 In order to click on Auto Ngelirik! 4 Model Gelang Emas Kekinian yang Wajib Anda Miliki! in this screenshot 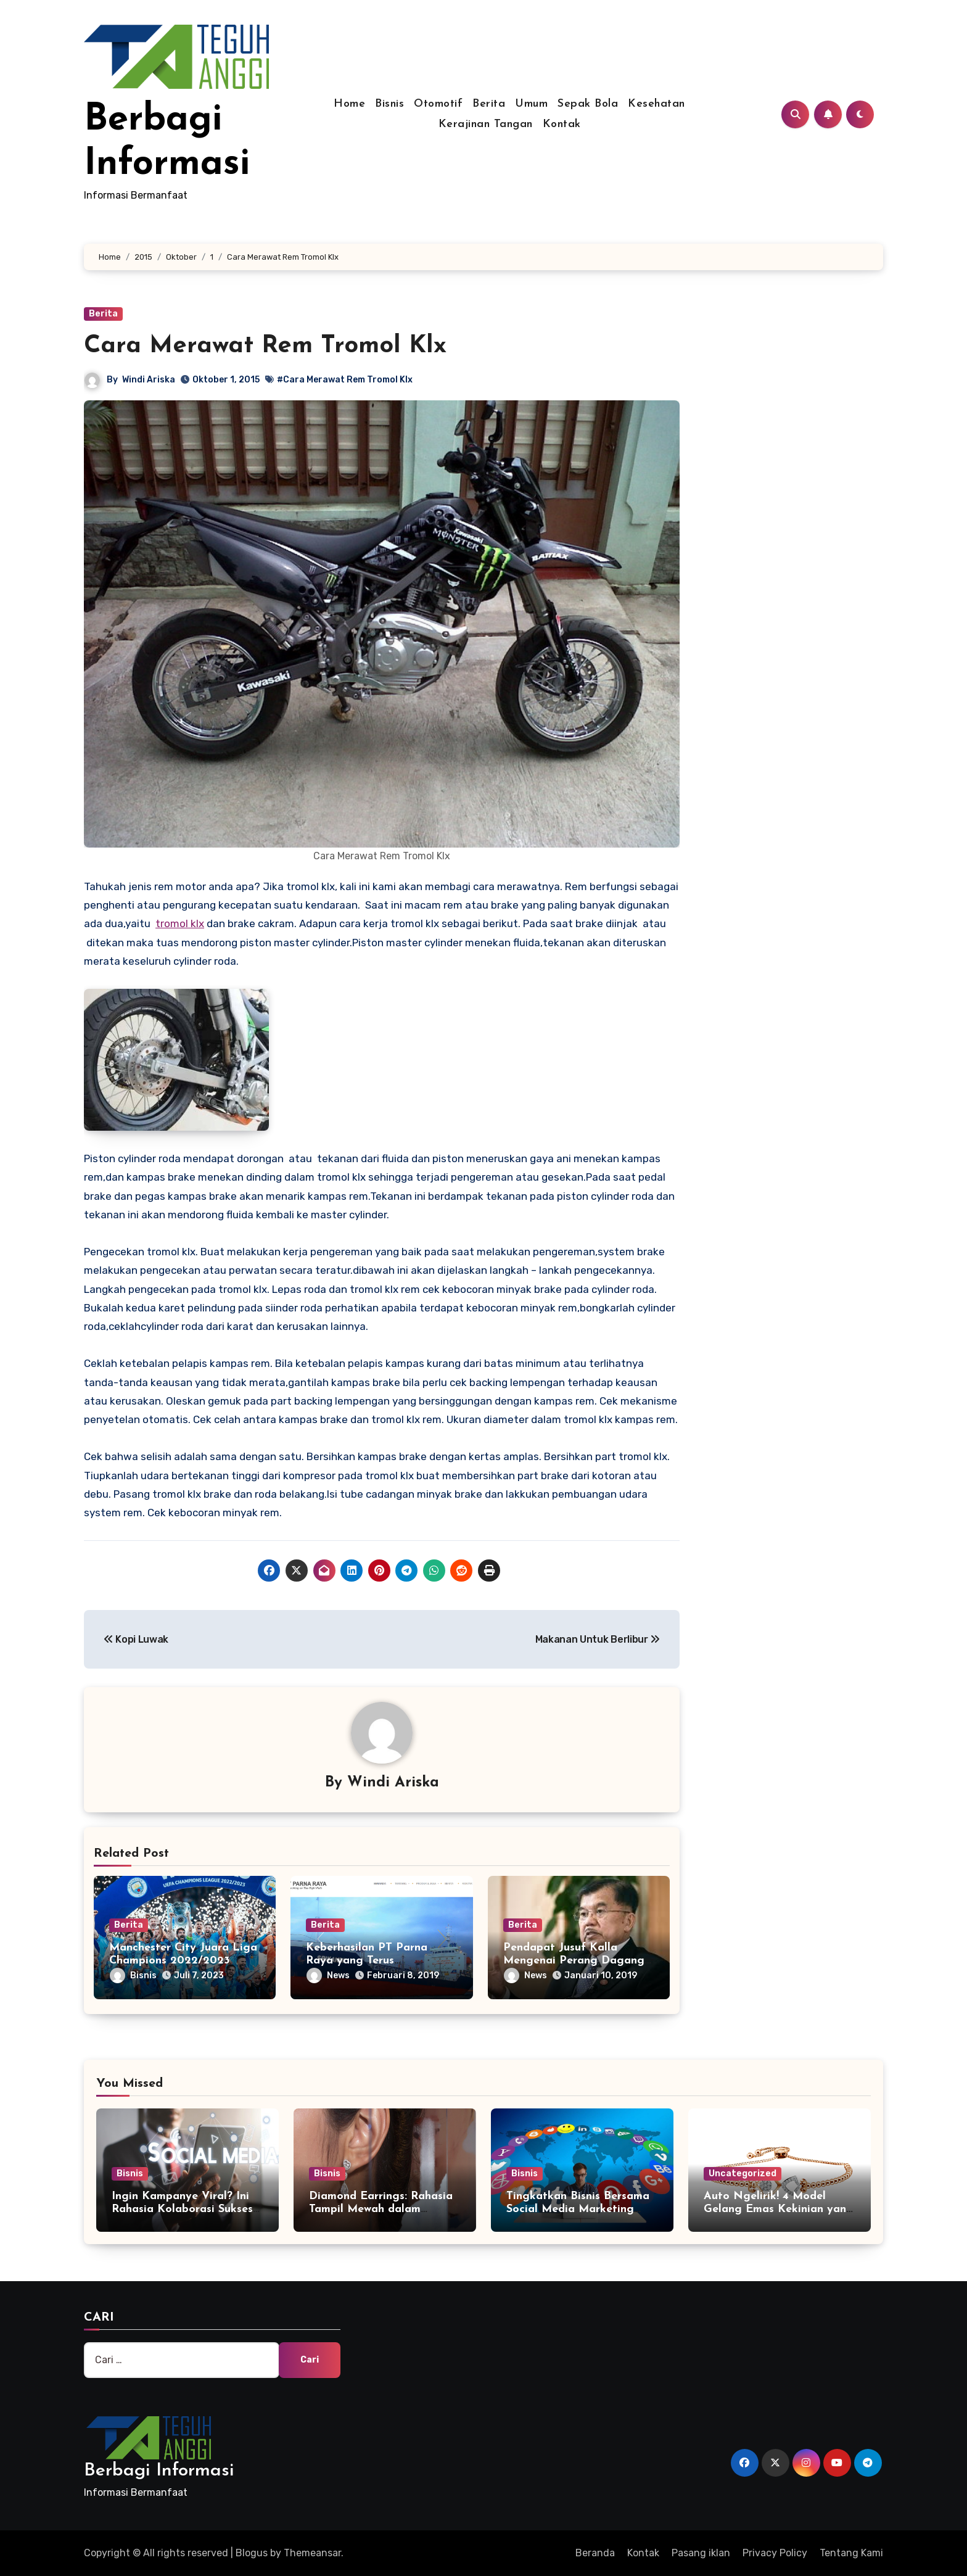, I will do `click(779, 2209)`.